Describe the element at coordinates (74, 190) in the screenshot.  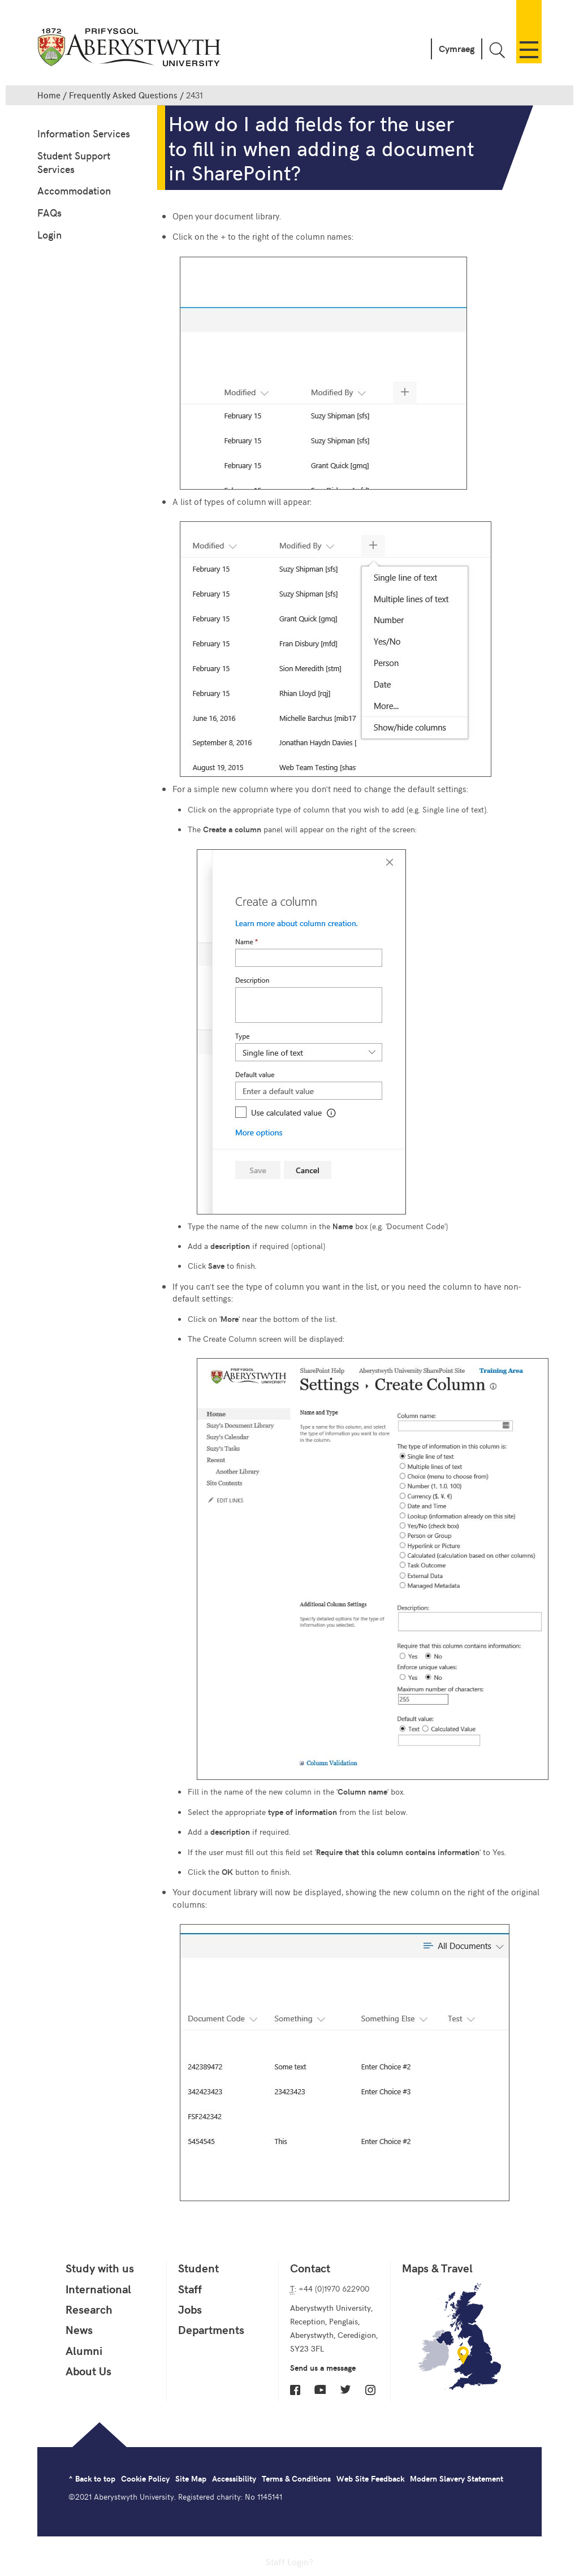
I see `Accommodation` at that location.